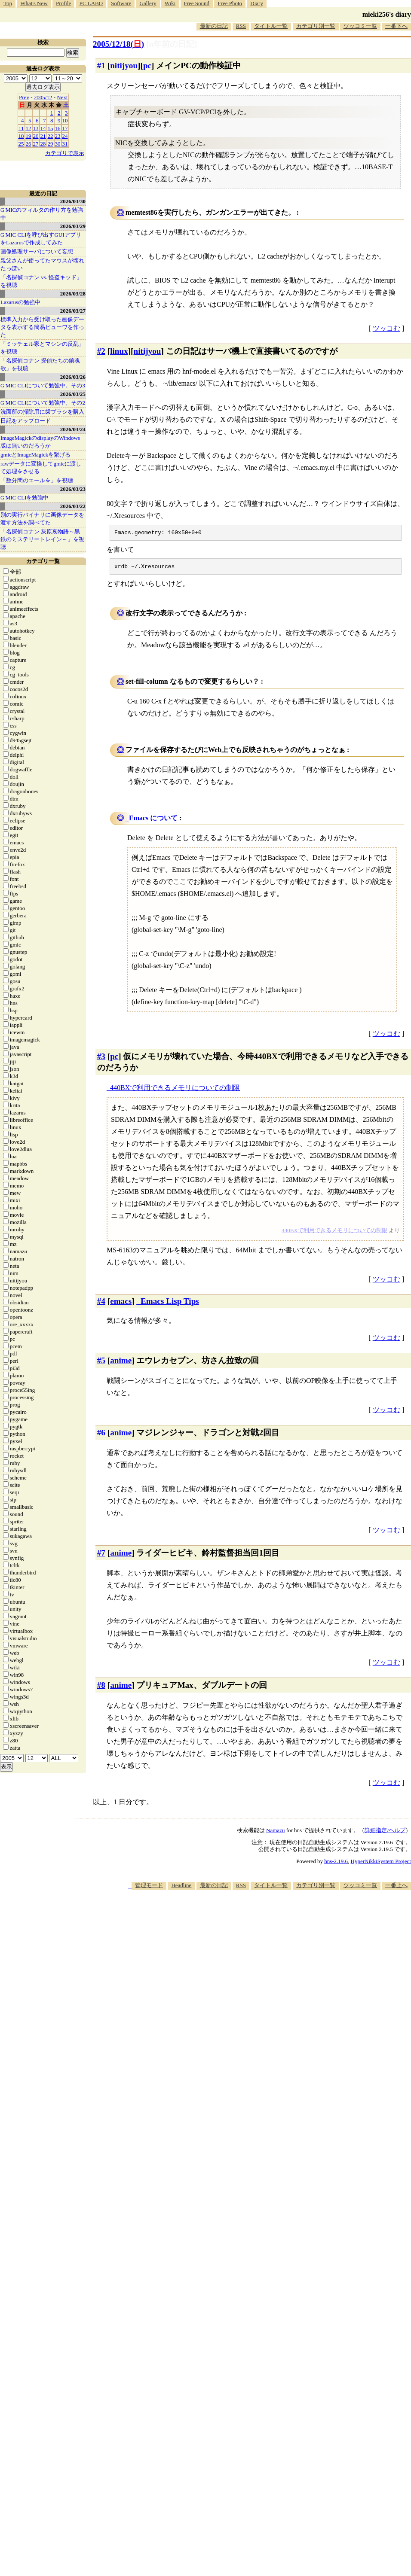 Image resolution: width=411 pixels, height=2576 pixels. Describe the element at coordinates (91, 3) in the screenshot. I see `PC LABO` at that location.